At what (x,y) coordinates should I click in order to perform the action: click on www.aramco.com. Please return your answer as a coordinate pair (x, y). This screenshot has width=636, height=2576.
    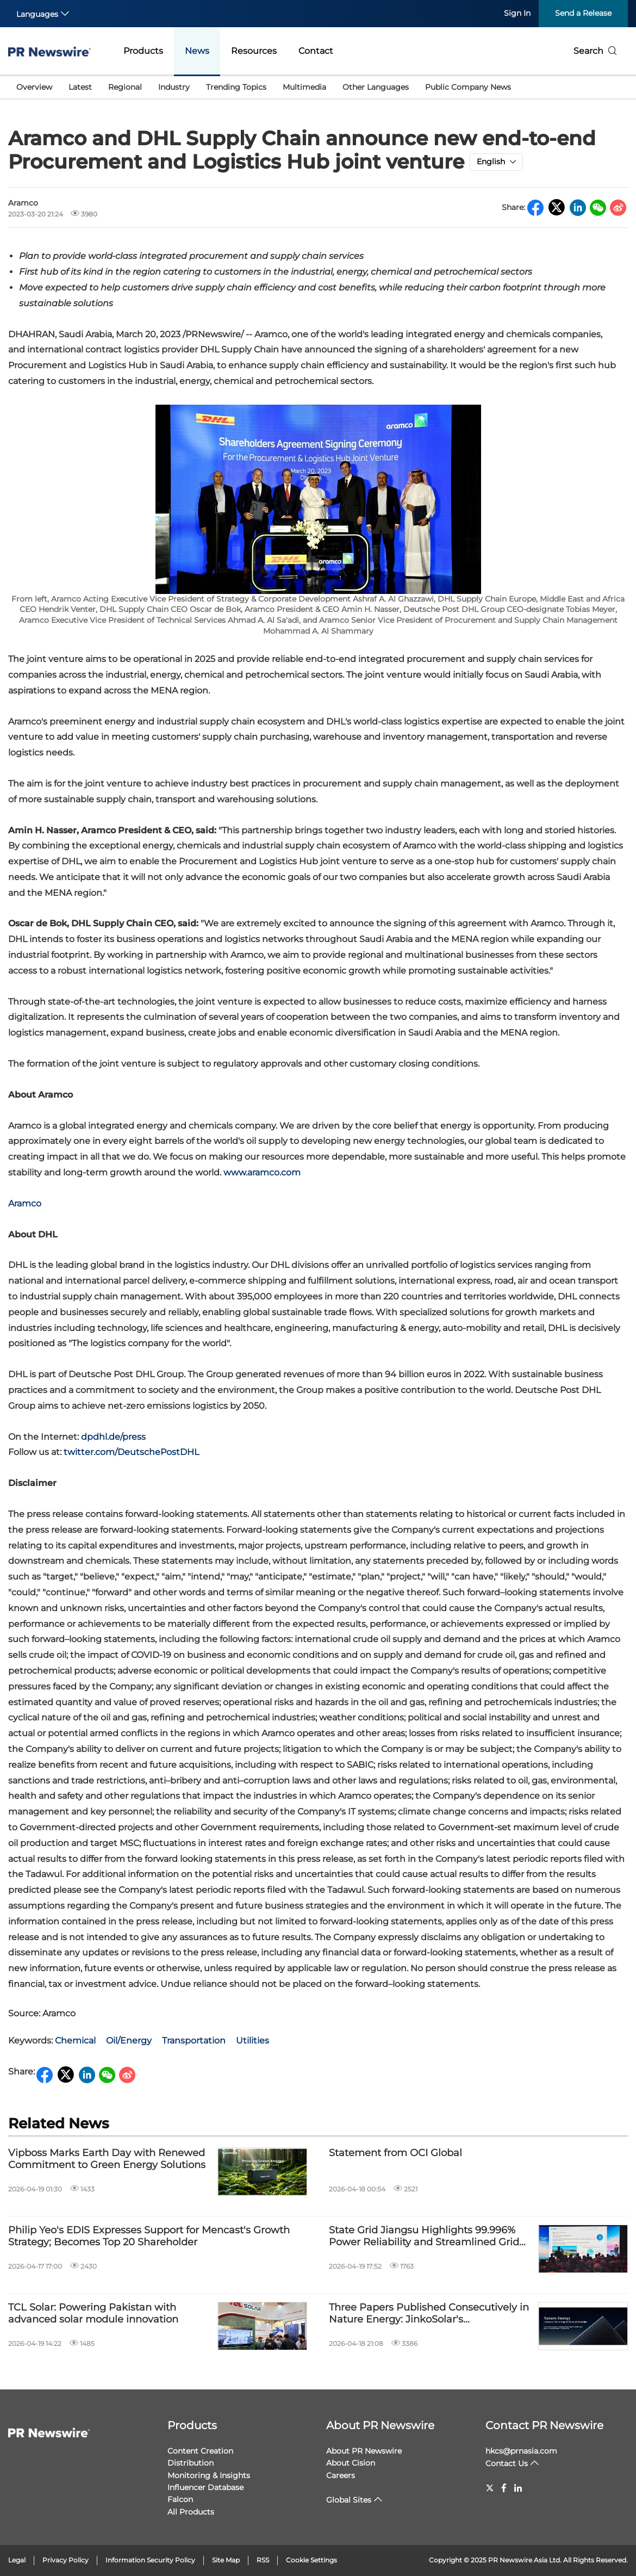
    Looking at the image, I should click on (262, 1172).